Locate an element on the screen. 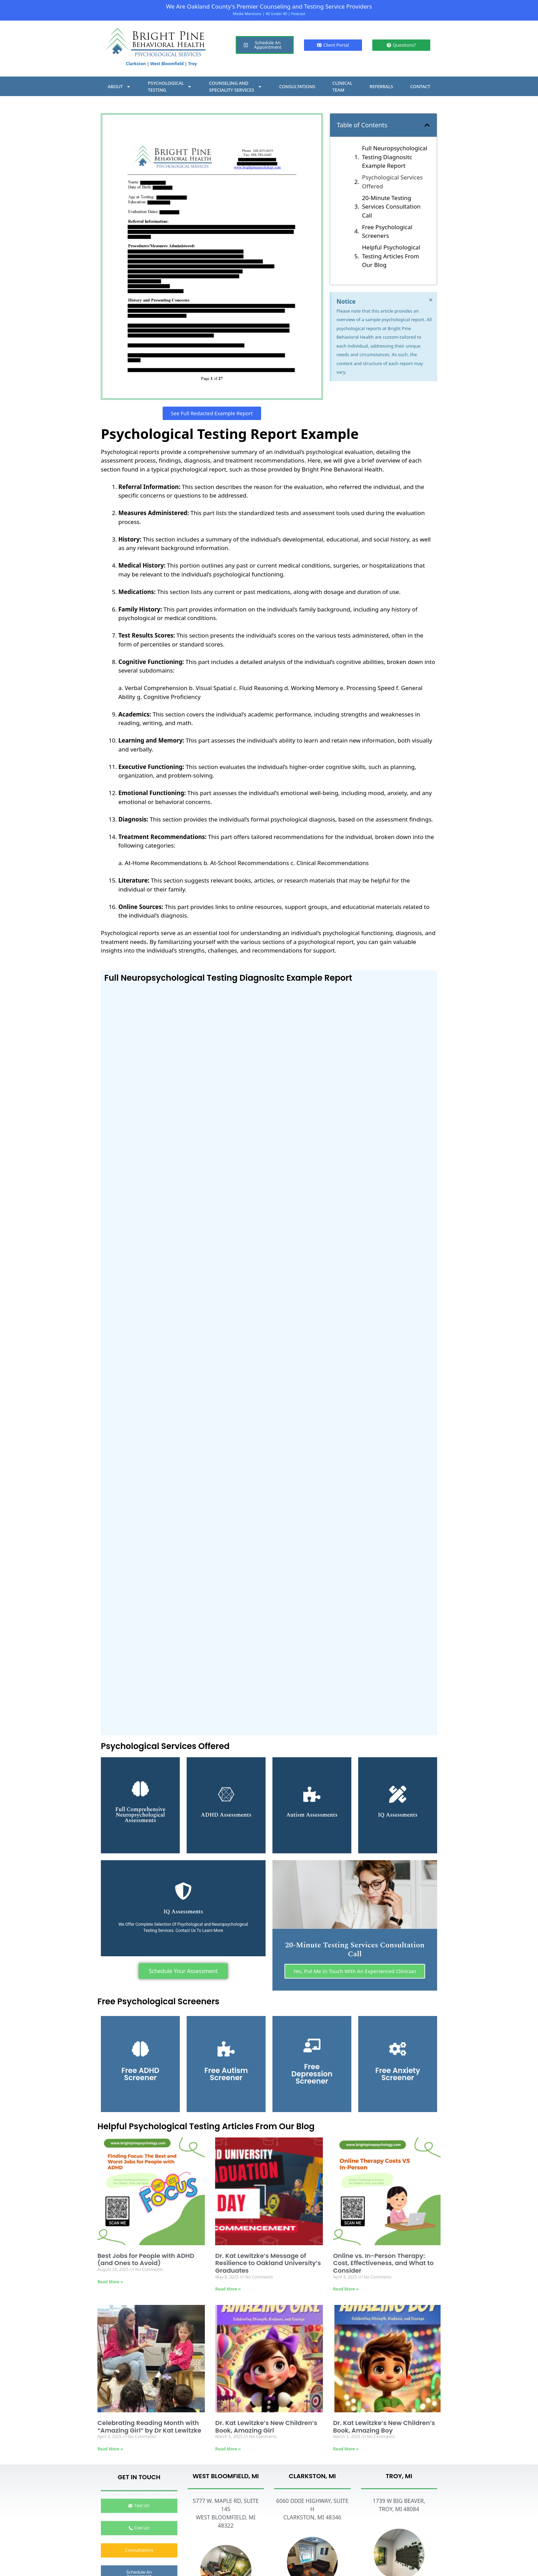 The width and height of the screenshot is (538, 2576). Helpful Psychological Testing Articles From Our Blog is located at coordinates (391, 256).